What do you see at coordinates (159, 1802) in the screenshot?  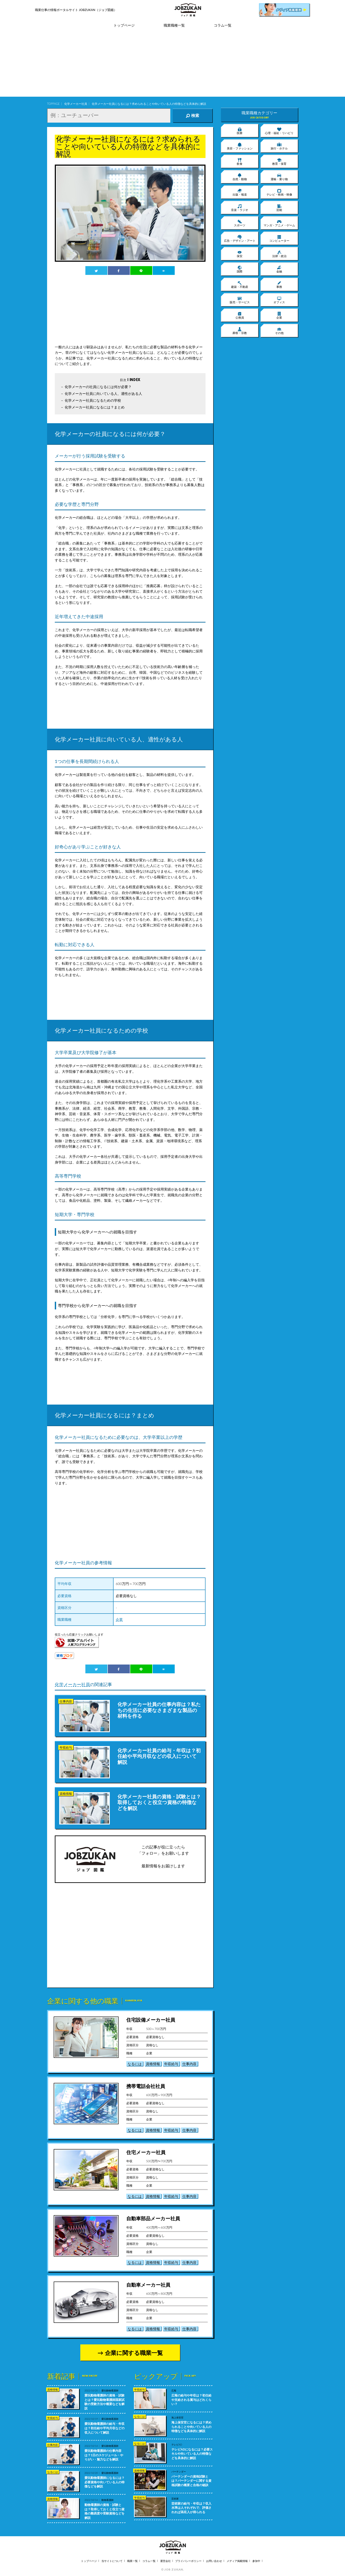 I see `化学メーカー社員の資格・試験とは？取得しておくと役立つ資格の特徴などを解説` at bounding box center [159, 1802].